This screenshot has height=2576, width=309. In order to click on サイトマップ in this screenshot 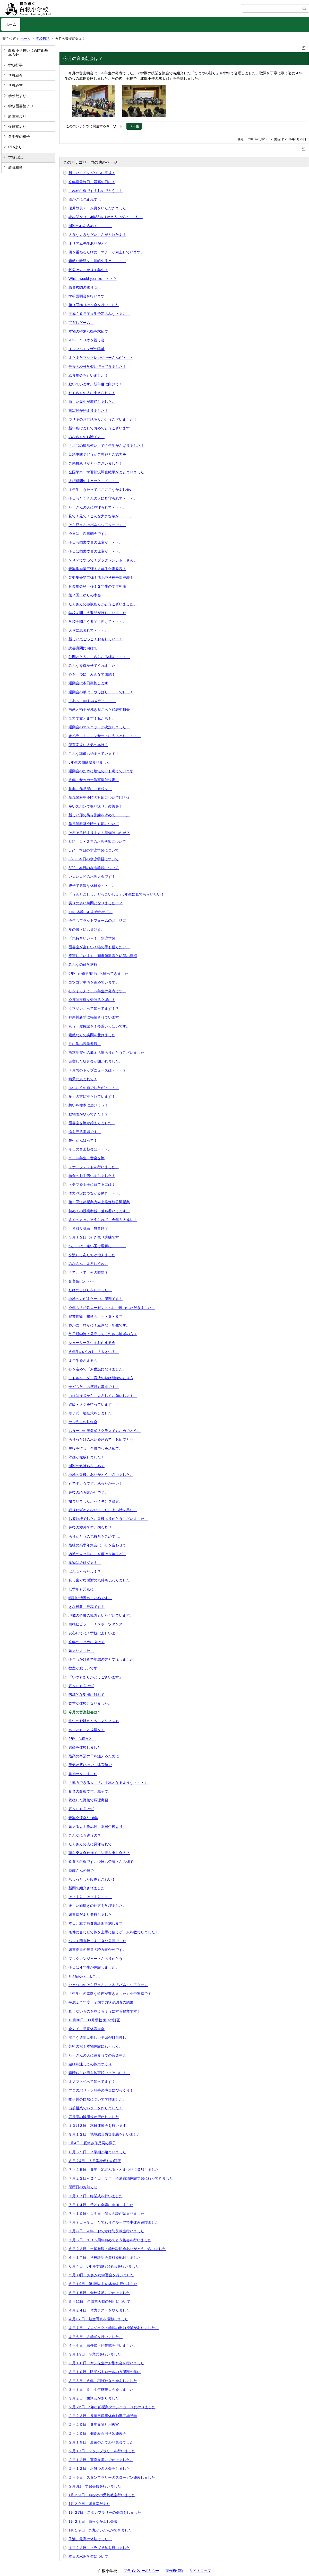, I will do `click(200, 2571)`.